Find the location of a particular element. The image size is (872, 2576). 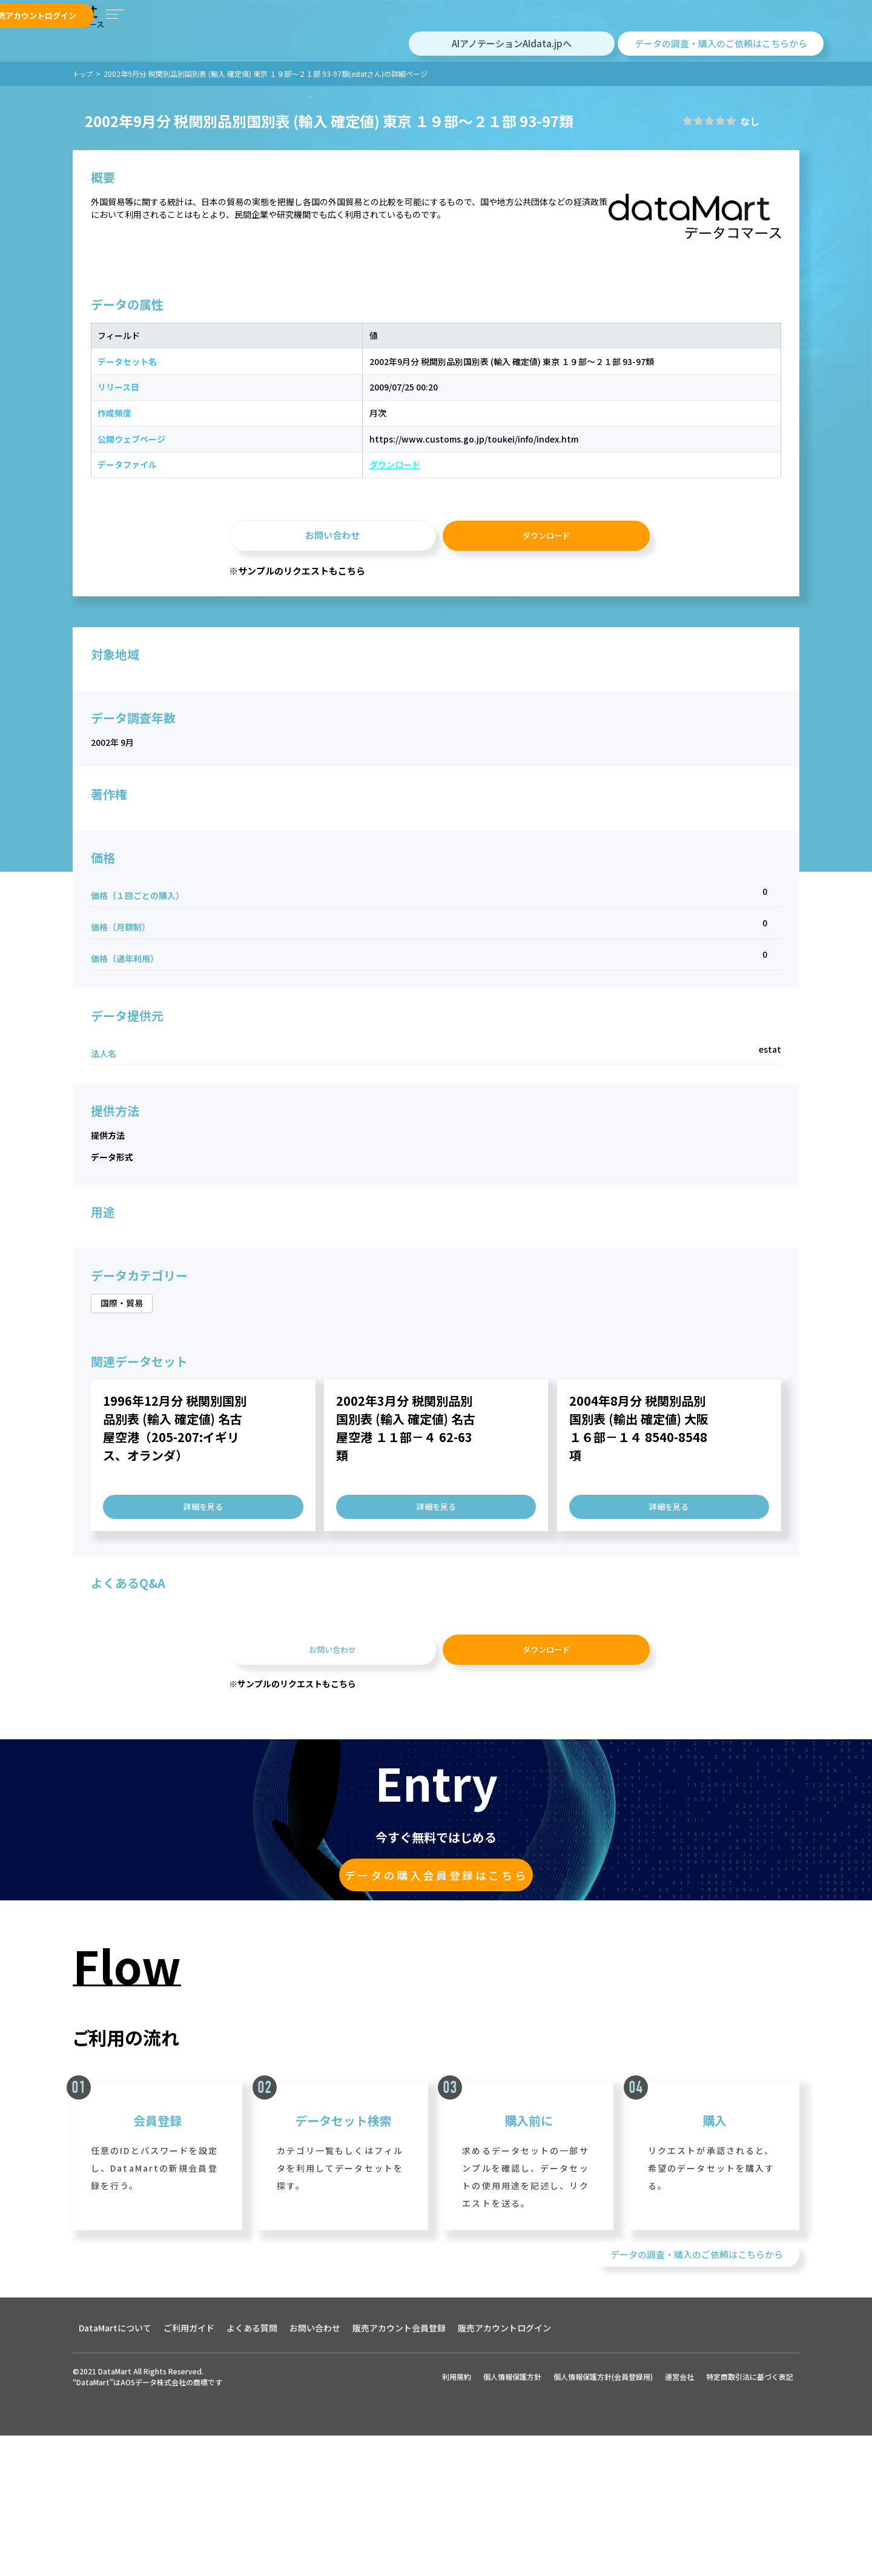

個人情報保護方針 is located at coordinates (512, 2546).